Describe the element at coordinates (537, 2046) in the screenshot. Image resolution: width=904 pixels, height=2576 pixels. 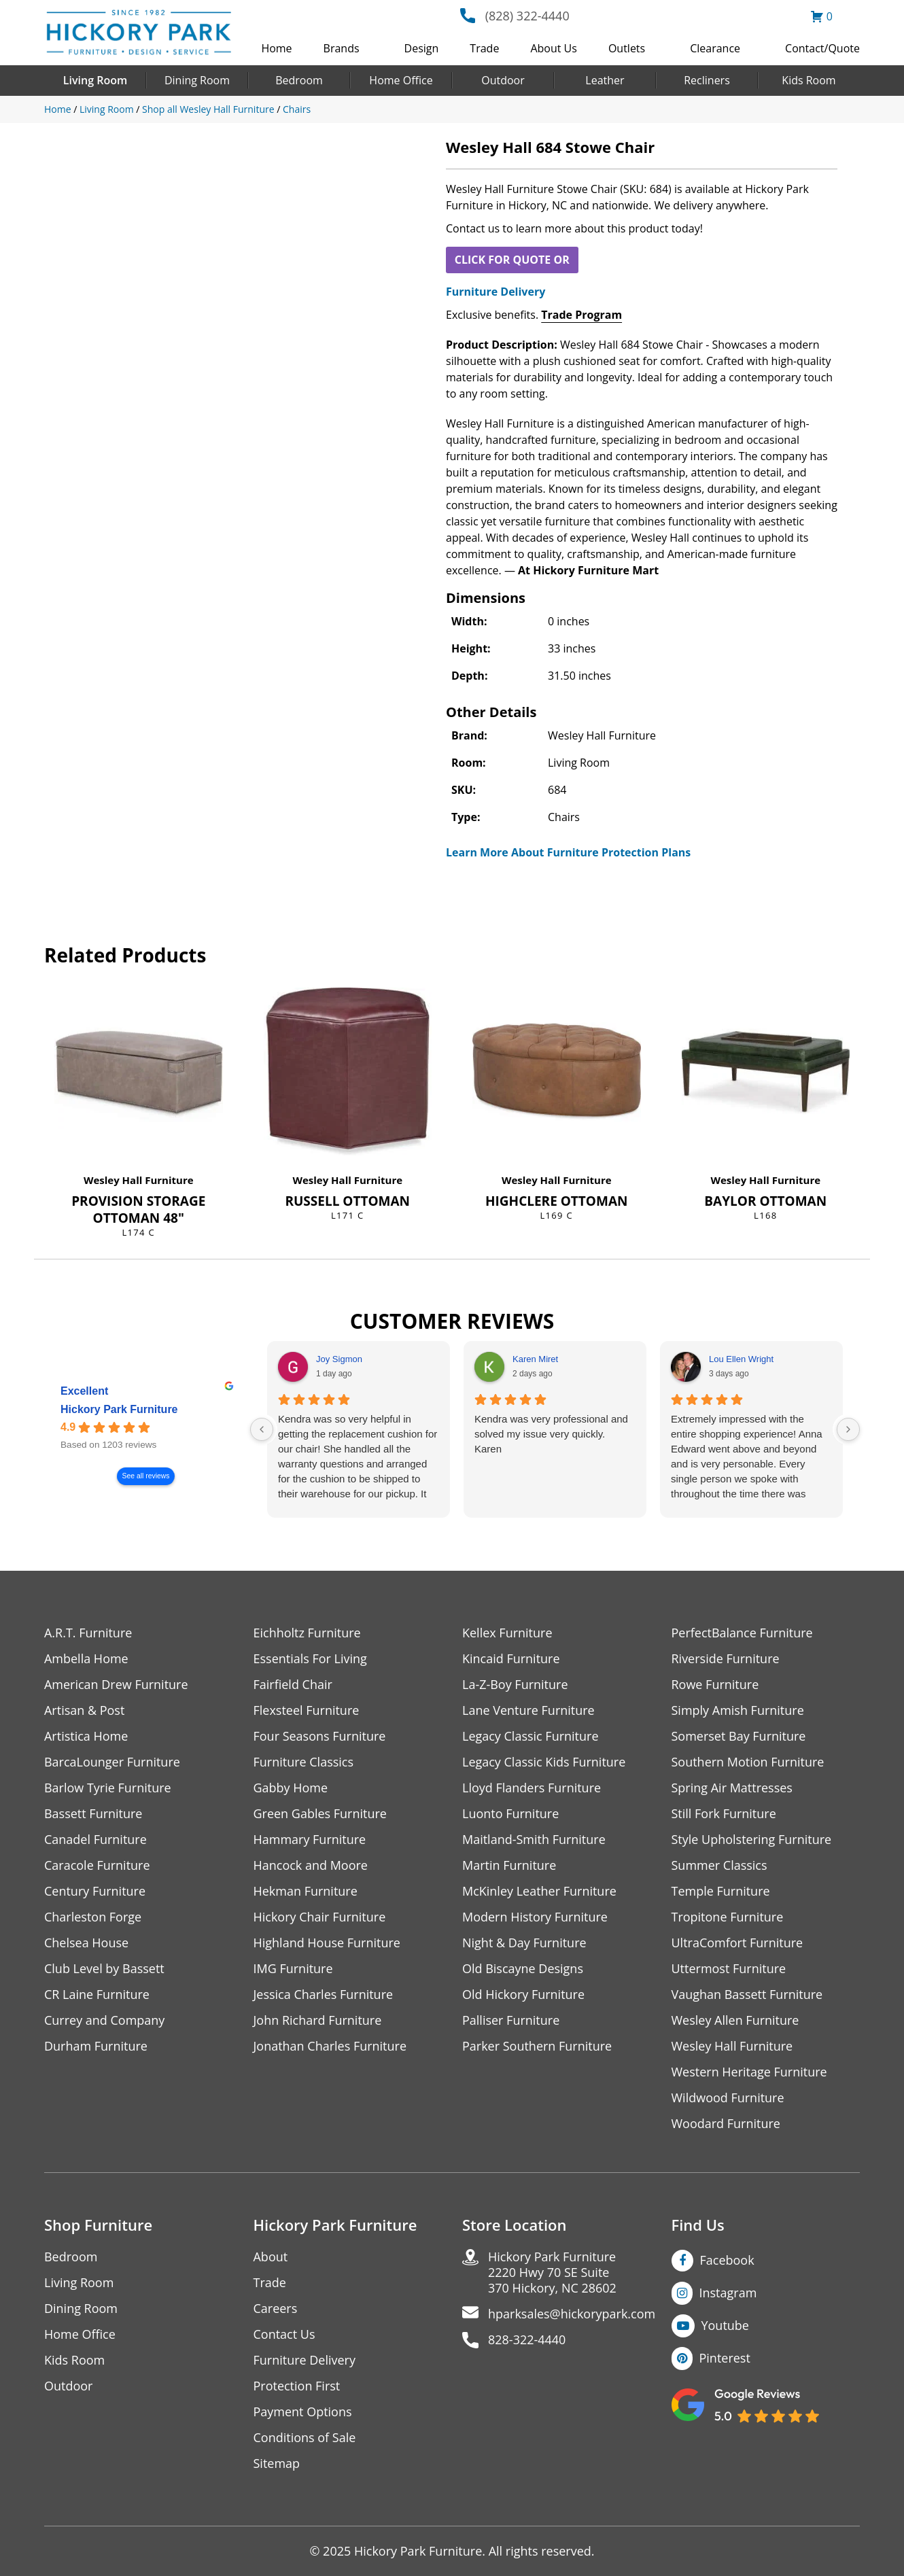
I see `Parker Southern Furniture` at that location.